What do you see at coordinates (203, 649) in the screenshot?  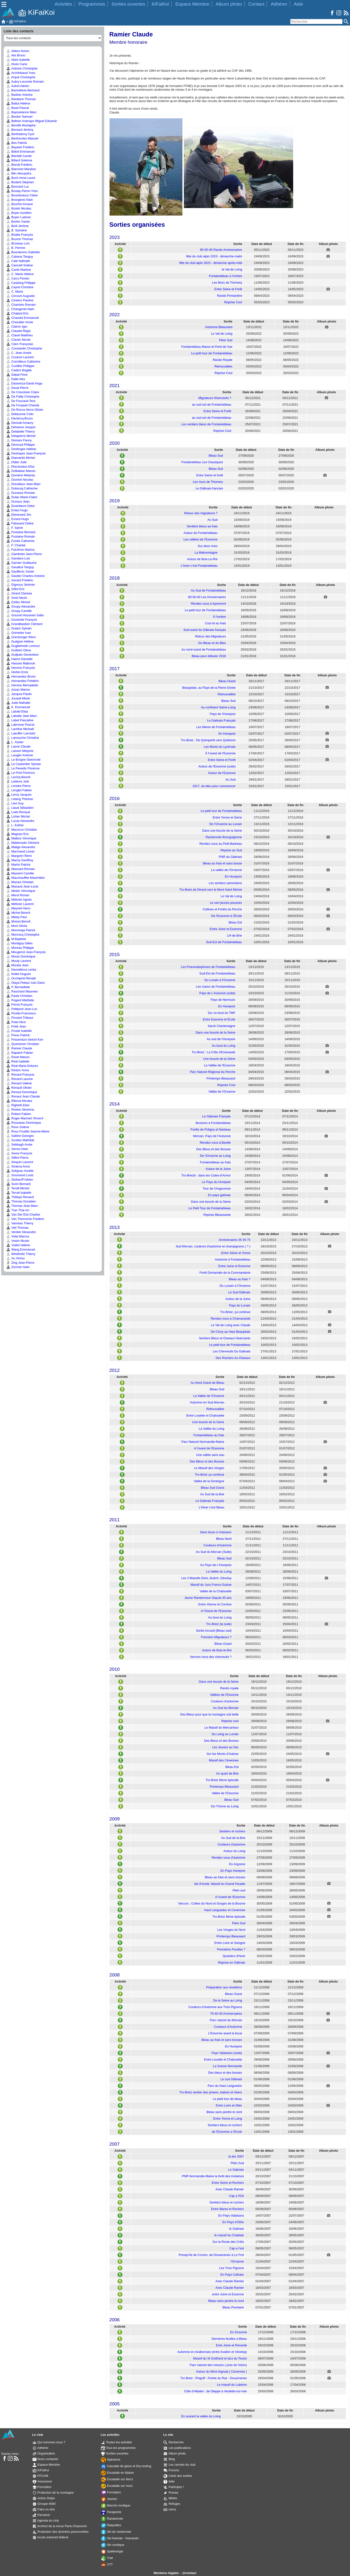 I see `Au nord-ouest de Fontainebleau` at bounding box center [203, 649].